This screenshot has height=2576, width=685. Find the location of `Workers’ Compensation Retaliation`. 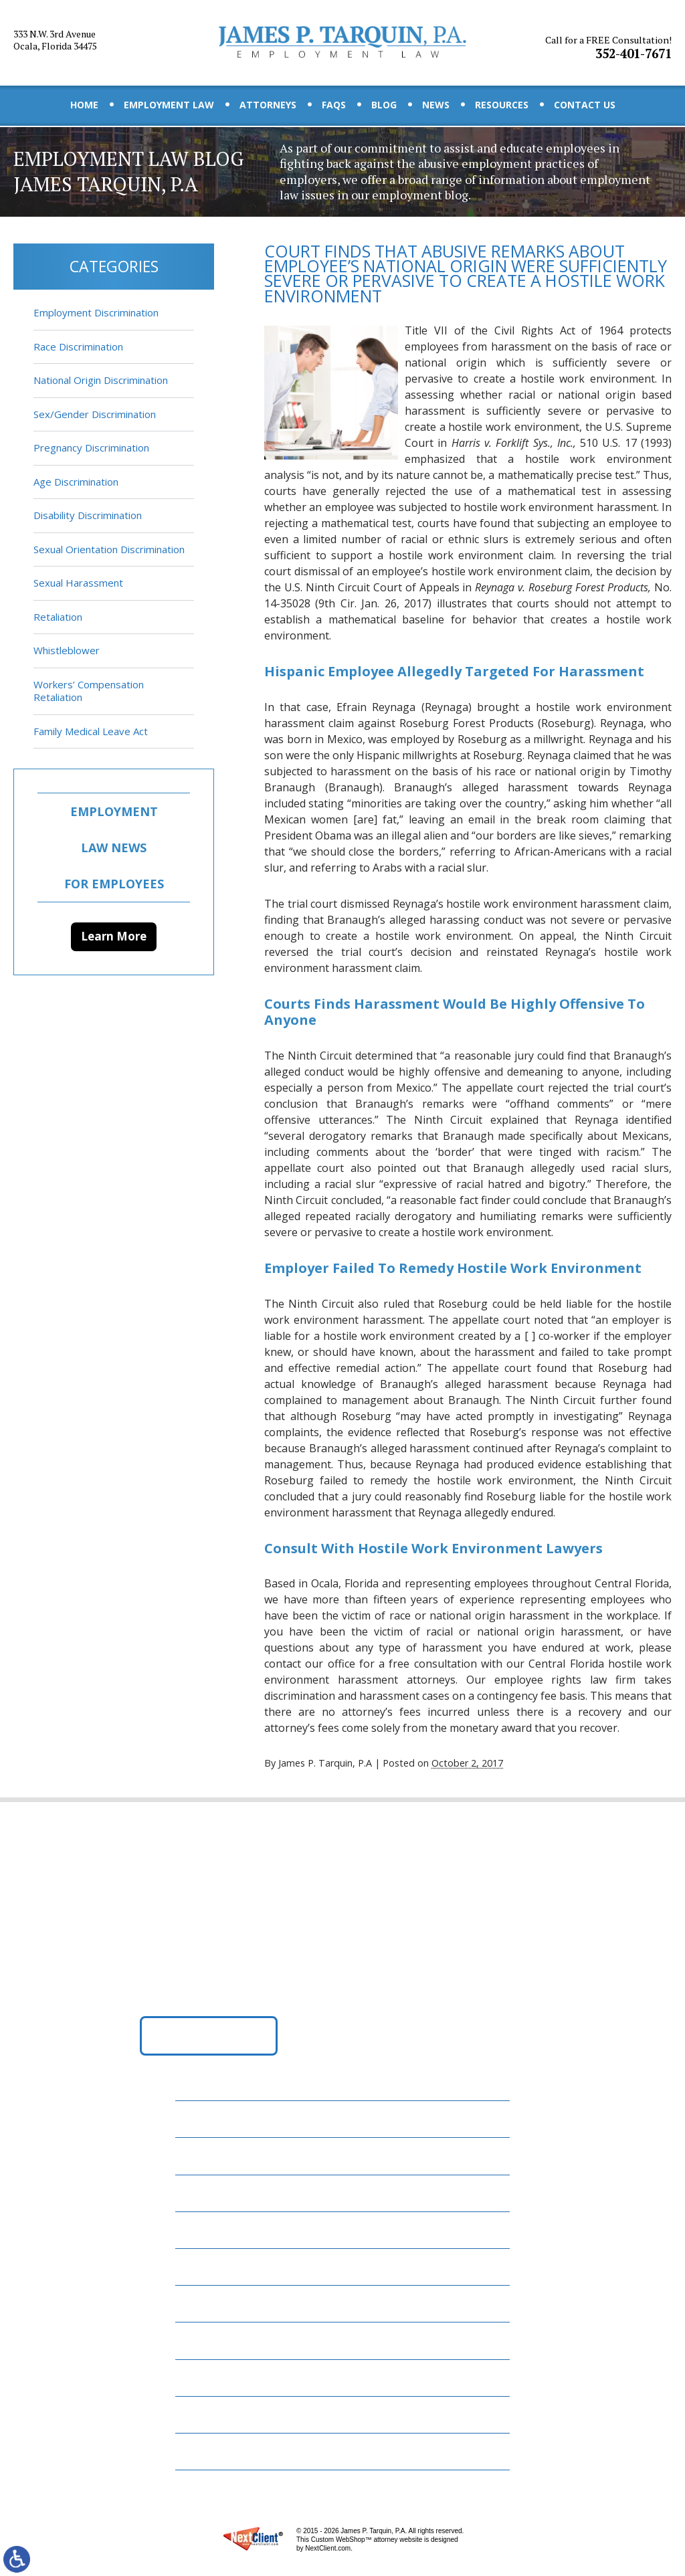

Workers’ Compensation Retaliation is located at coordinates (88, 691).